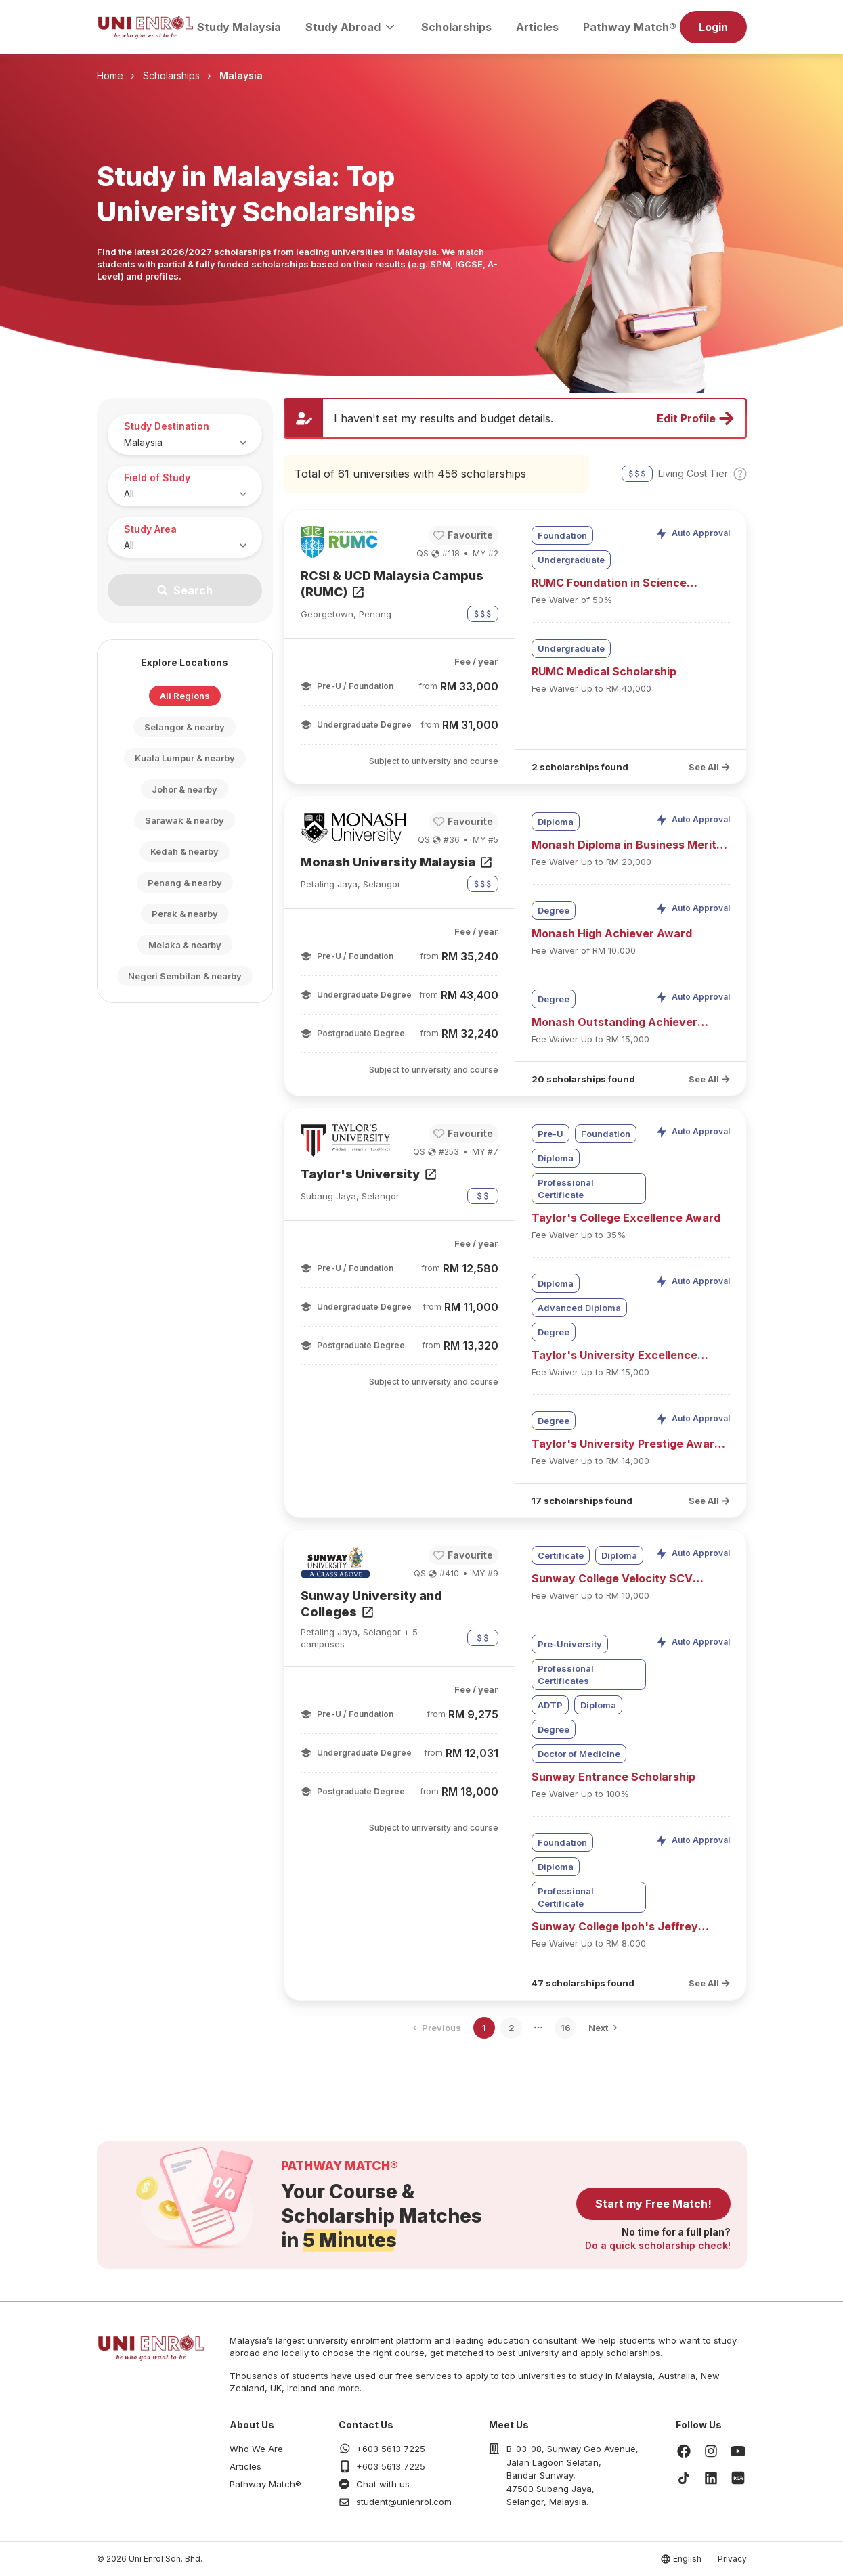  I want to click on Sunway College Velocity SCV Entrance Bursary, so click(612, 1579).